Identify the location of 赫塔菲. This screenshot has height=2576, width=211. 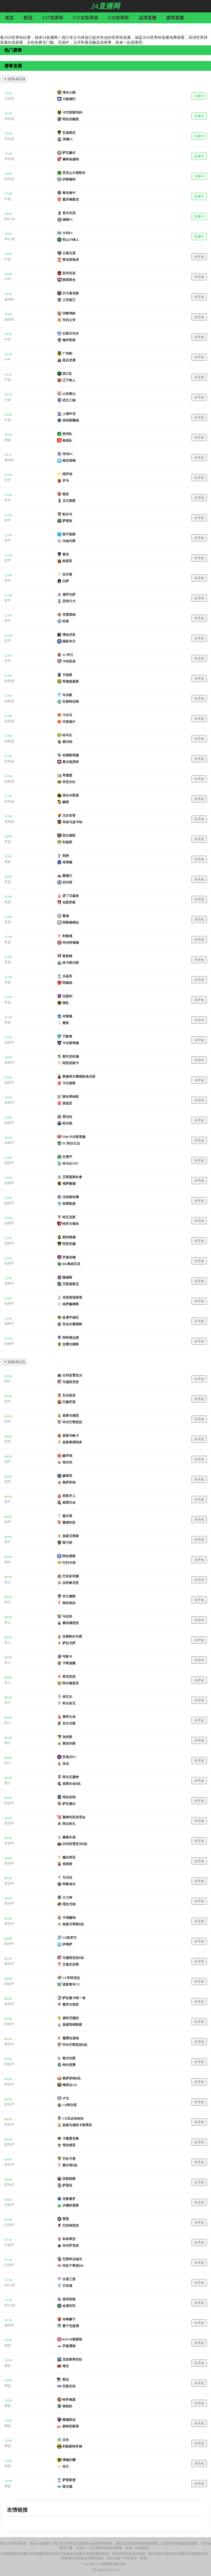
(67, 1476).